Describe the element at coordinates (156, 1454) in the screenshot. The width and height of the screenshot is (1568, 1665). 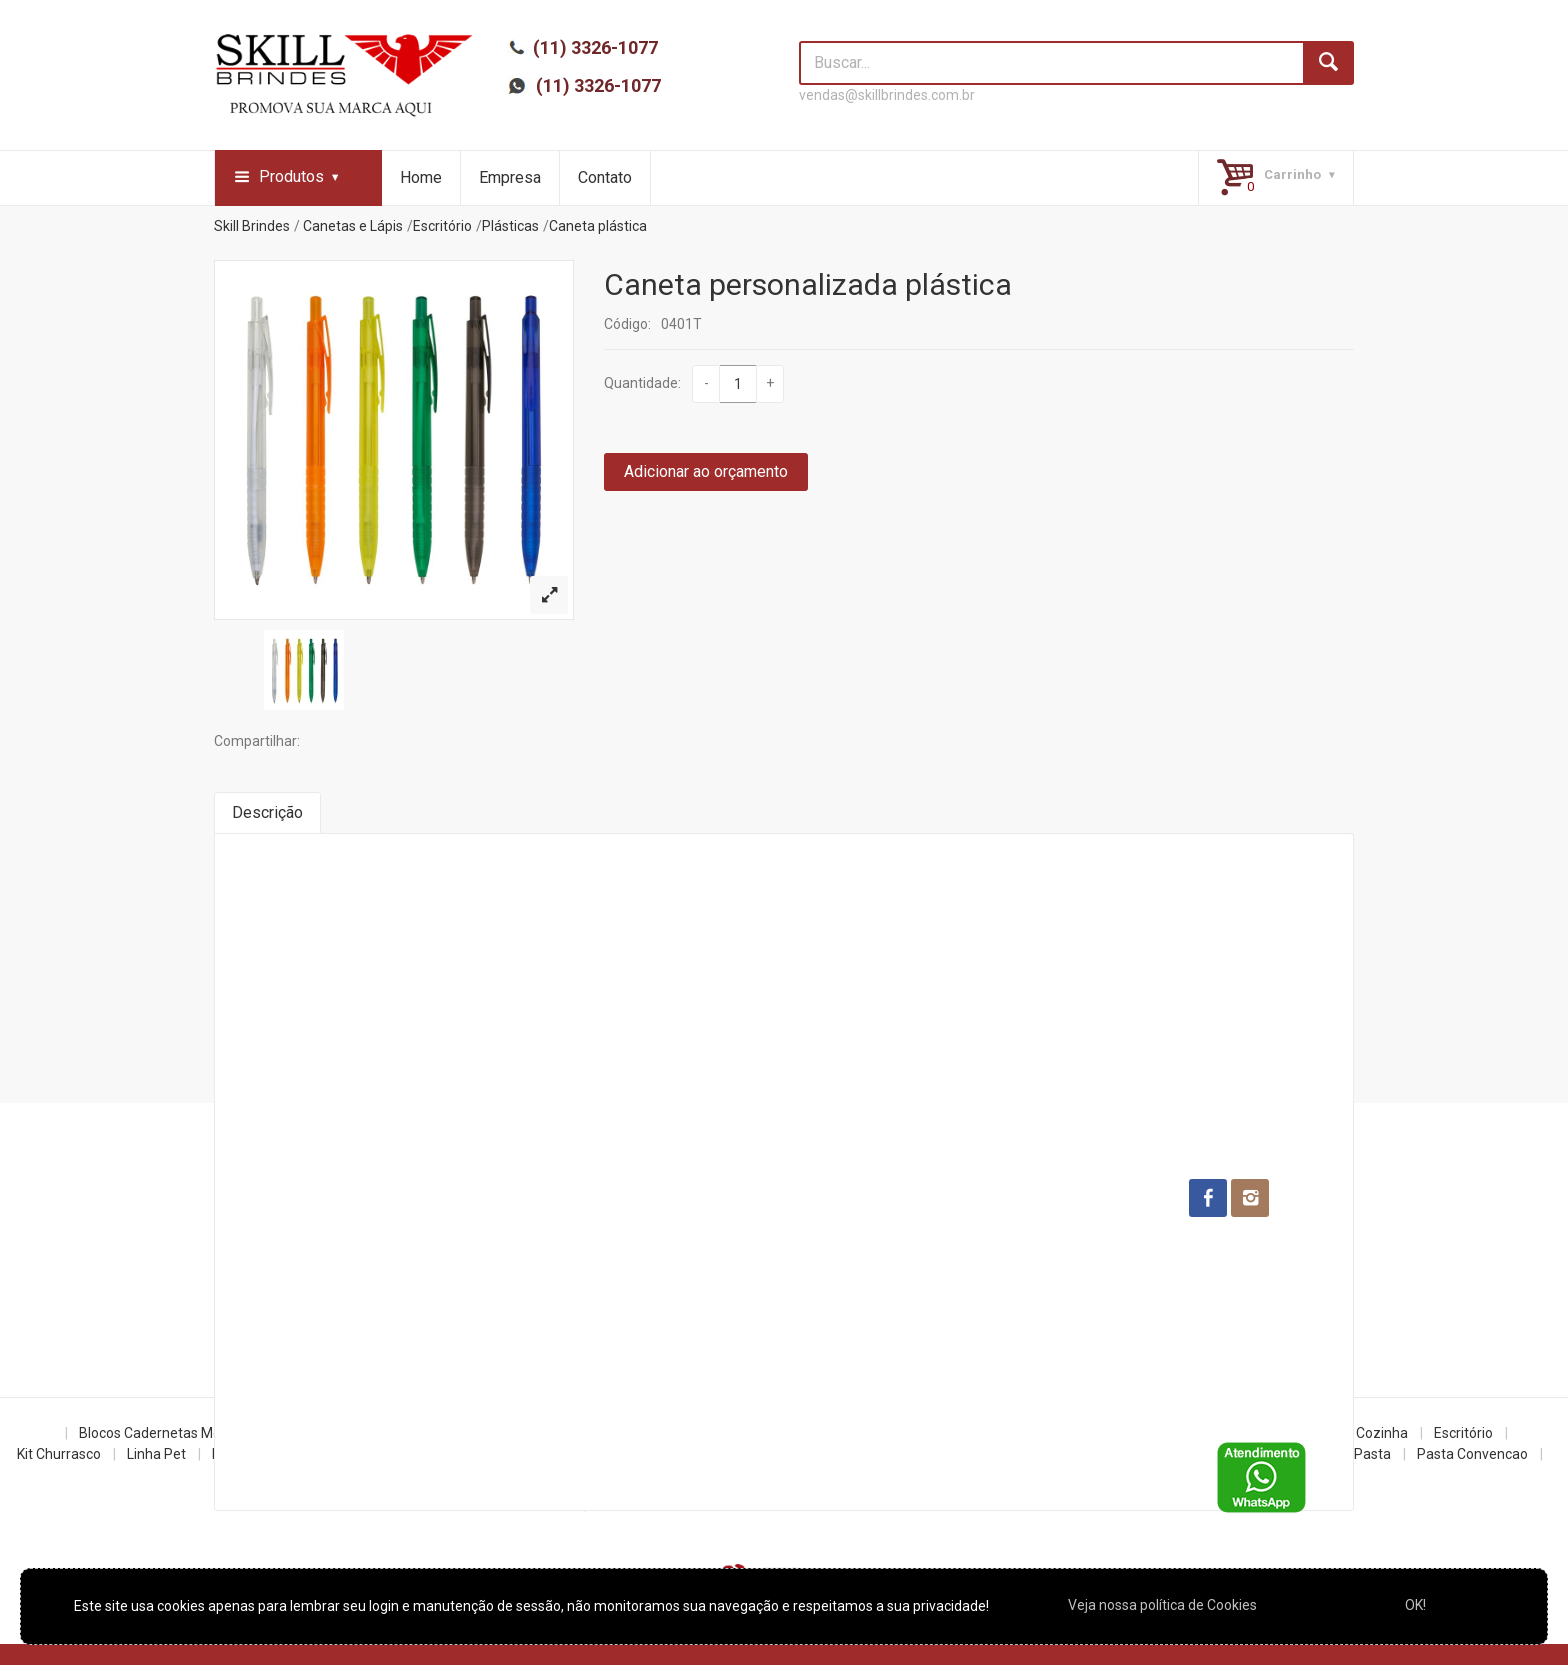
I see `Linha Pet` at that location.